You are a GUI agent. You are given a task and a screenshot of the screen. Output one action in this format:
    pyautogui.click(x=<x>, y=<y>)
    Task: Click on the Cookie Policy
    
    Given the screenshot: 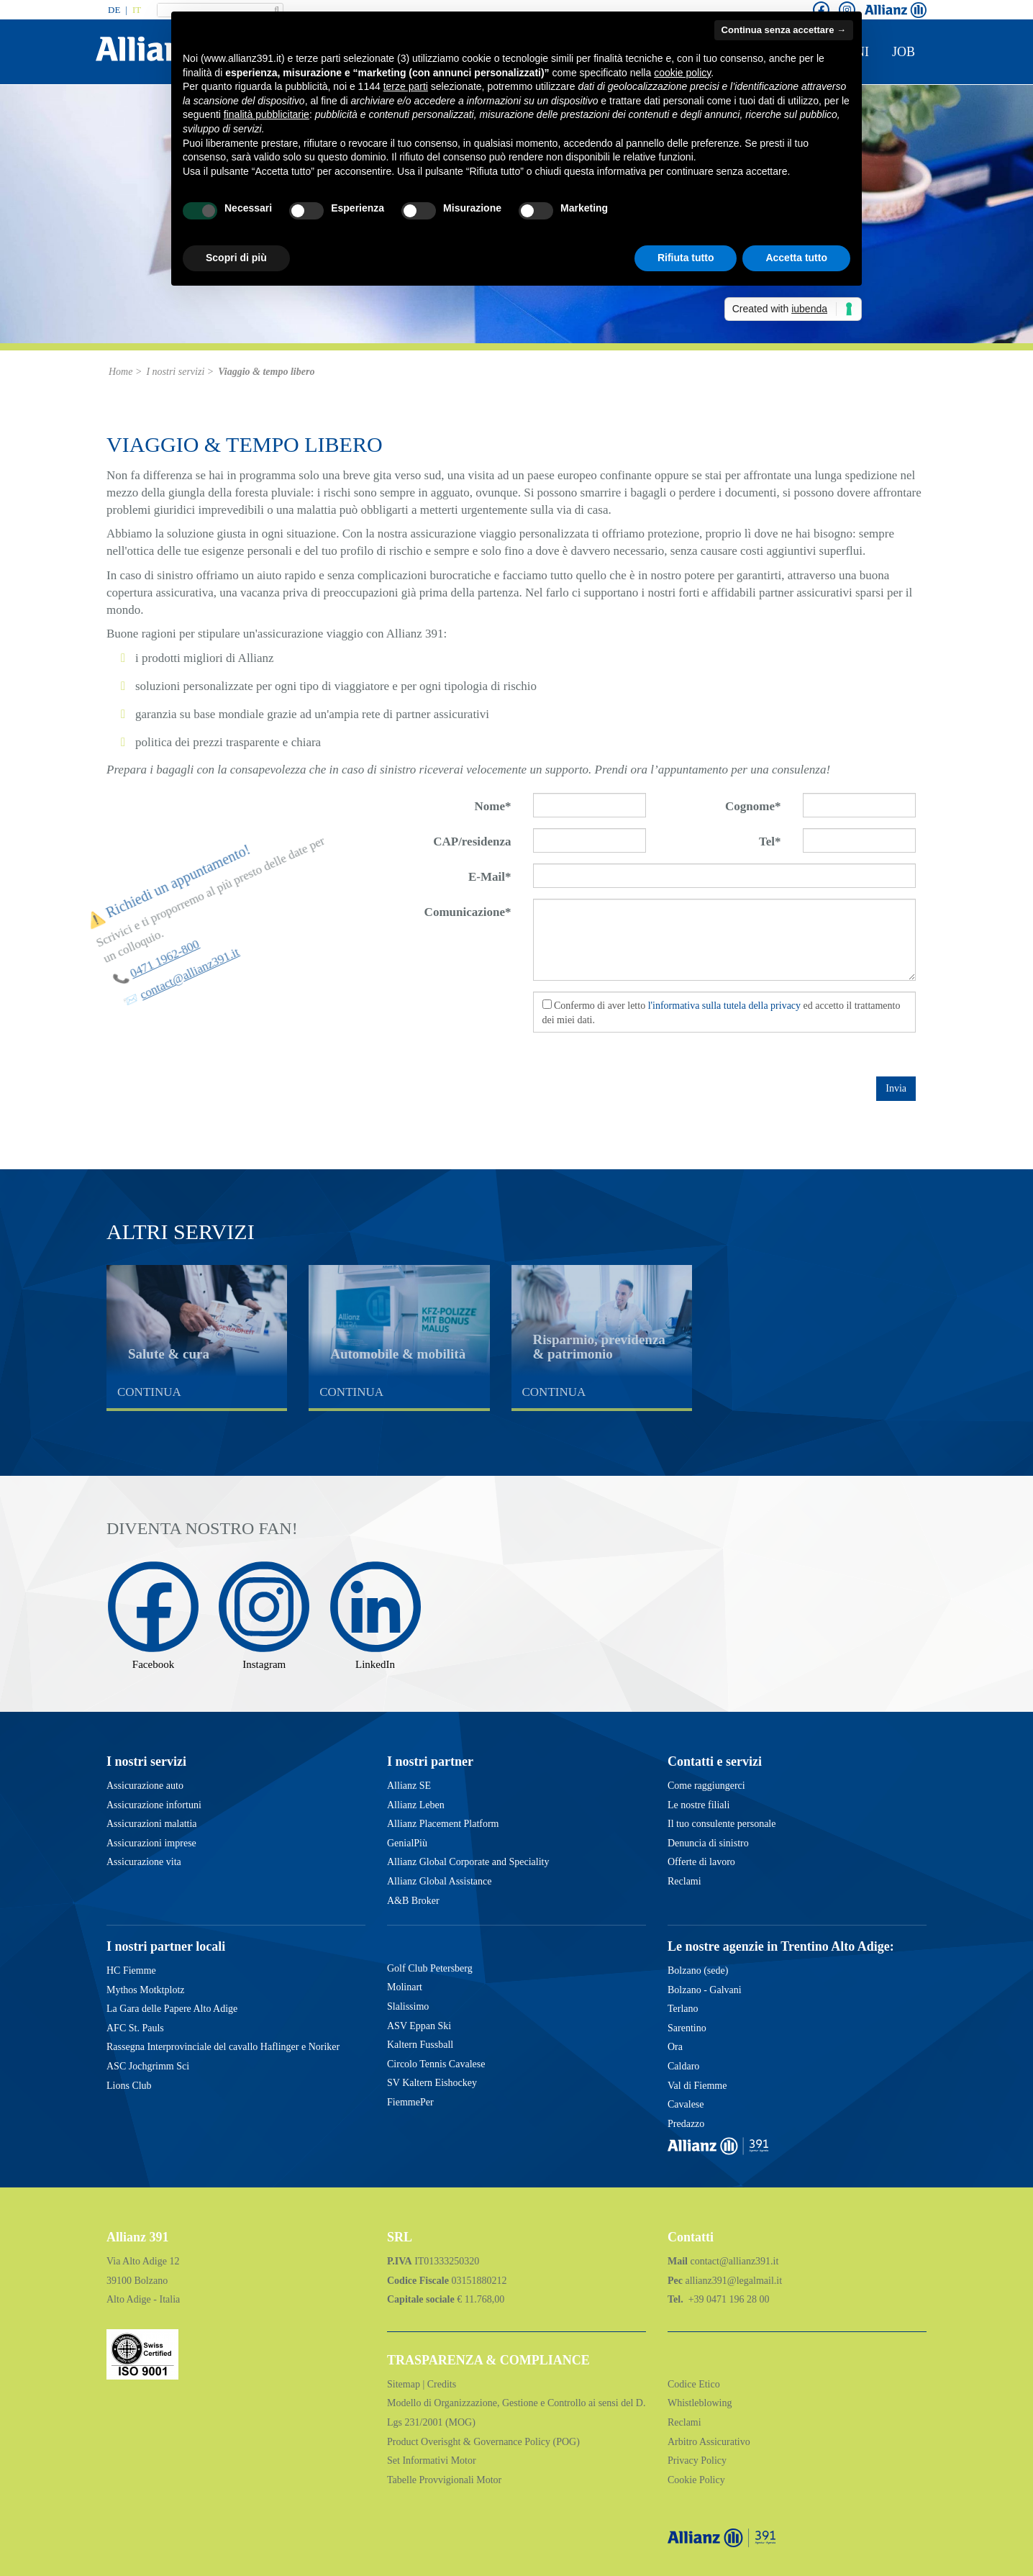 What is the action you would take?
    pyautogui.click(x=696, y=2480)
    